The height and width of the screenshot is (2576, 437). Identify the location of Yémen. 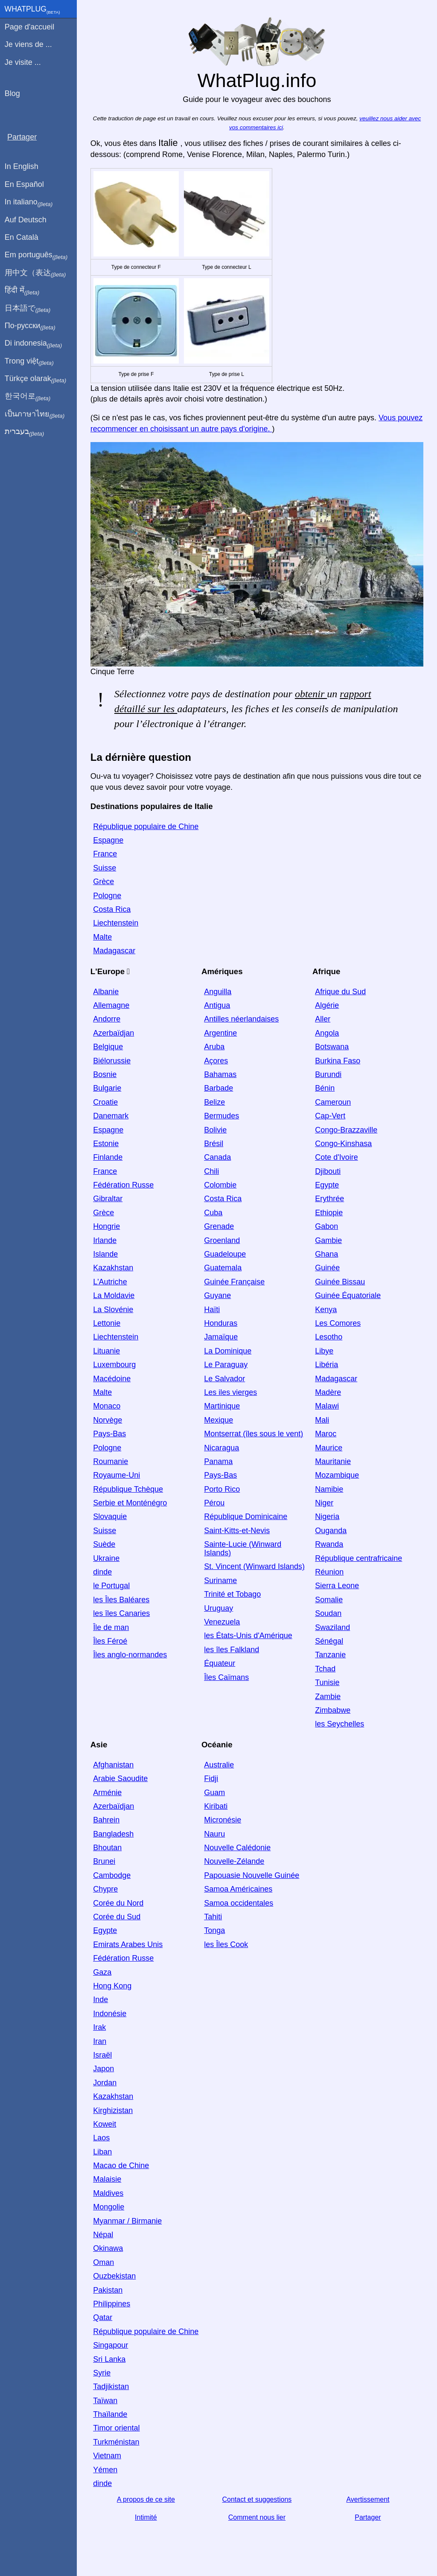
(105, 2469).